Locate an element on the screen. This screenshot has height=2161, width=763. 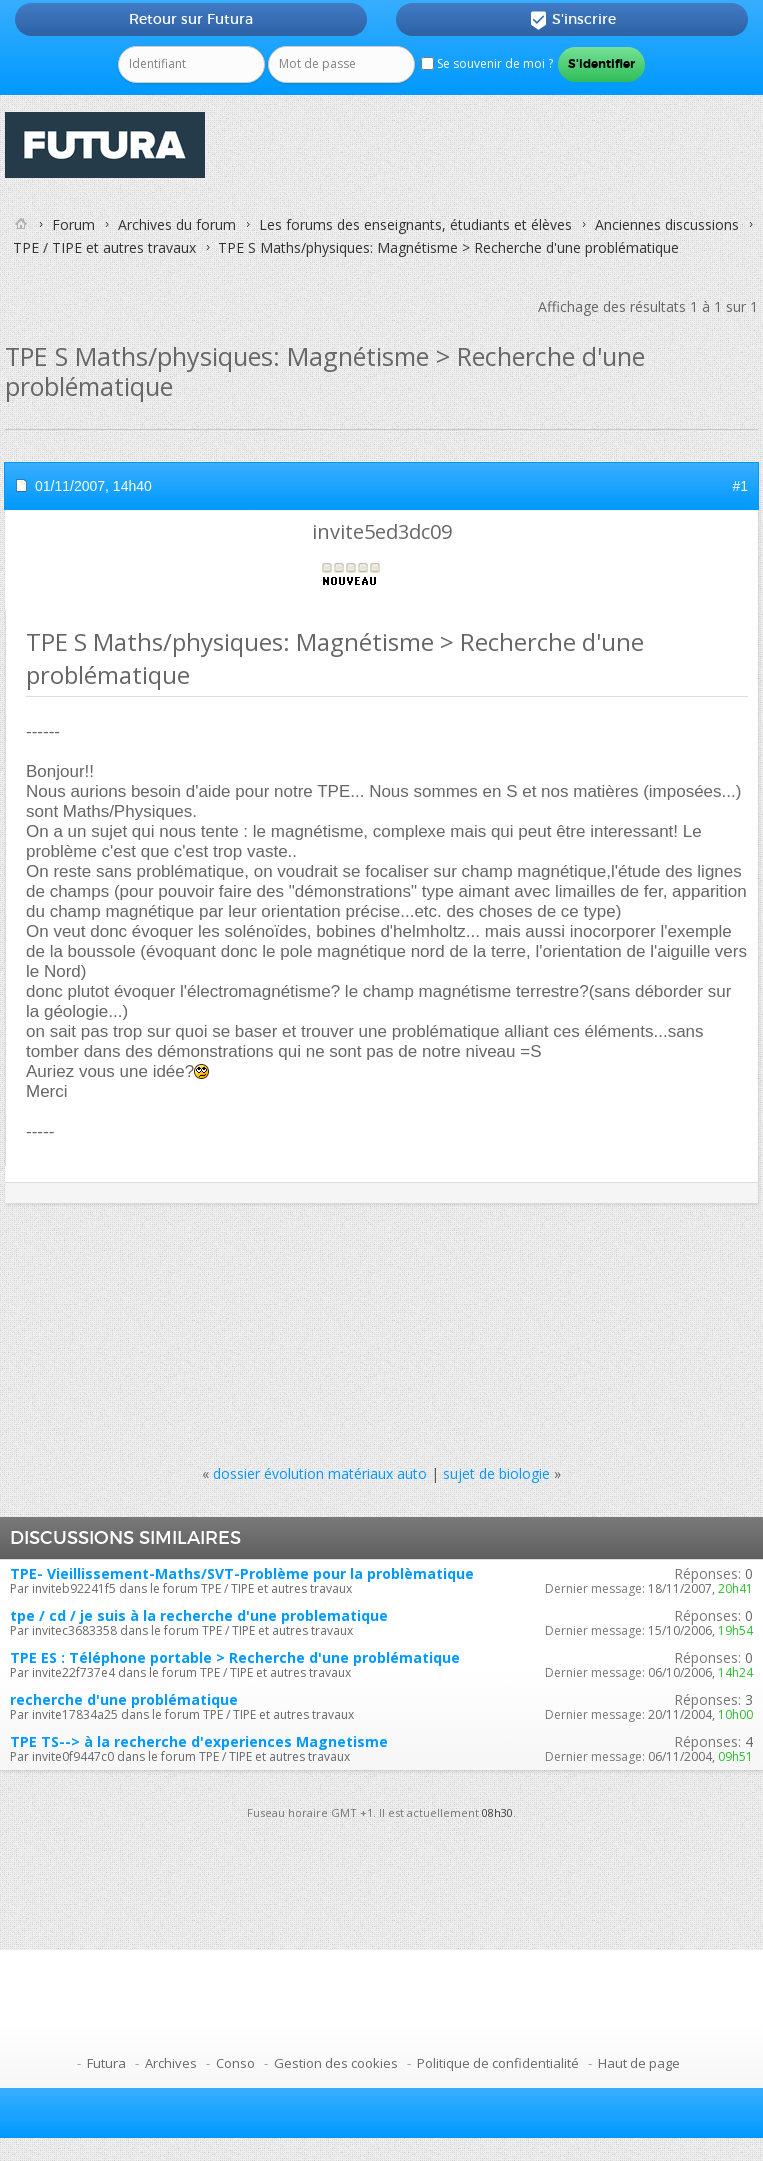
Gestion des cookies is located at coordinates (336, 2063).